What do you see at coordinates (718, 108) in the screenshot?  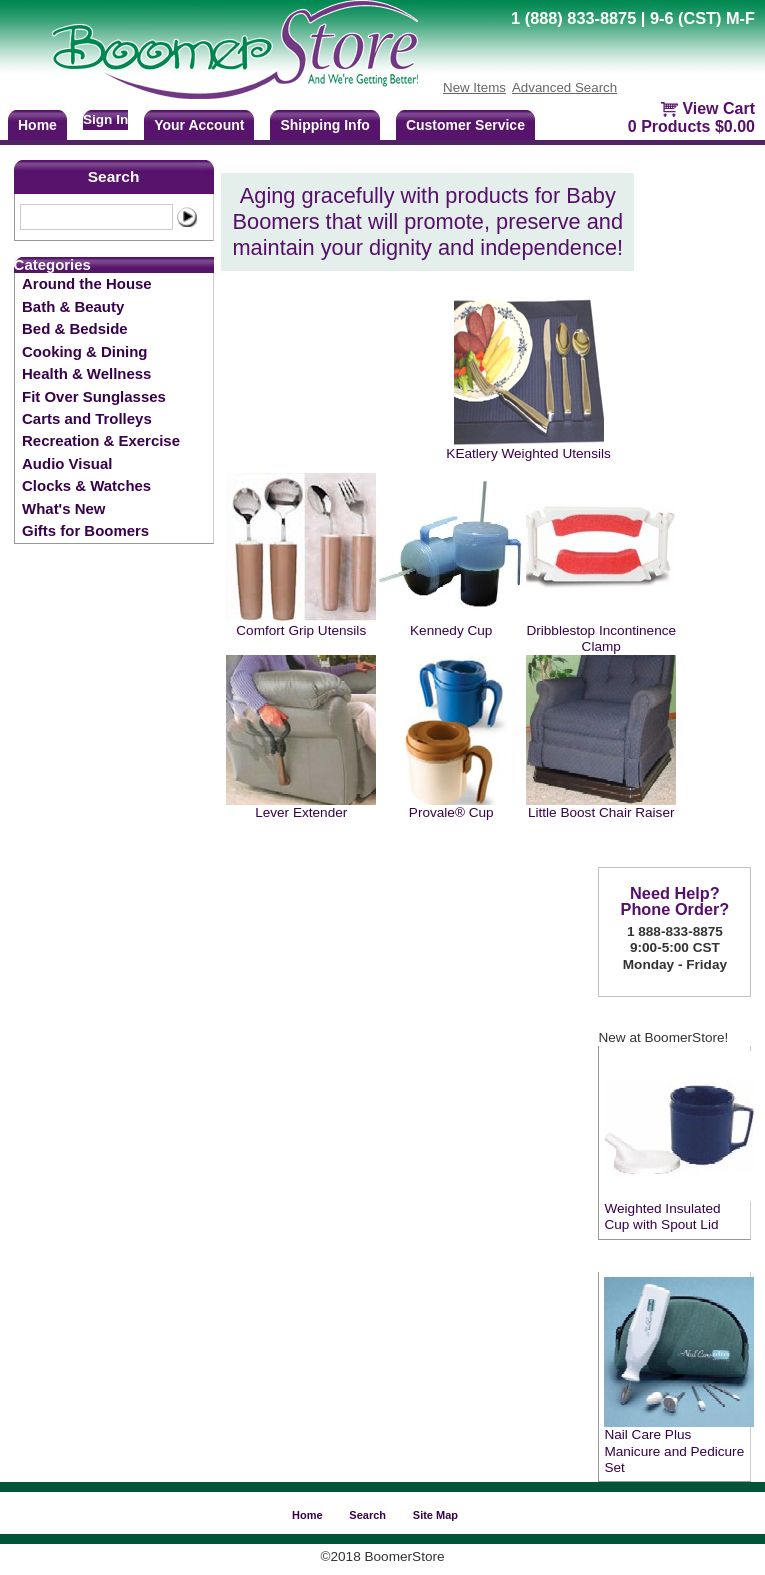 I see `View Cart` at bounding box center [718, 108].